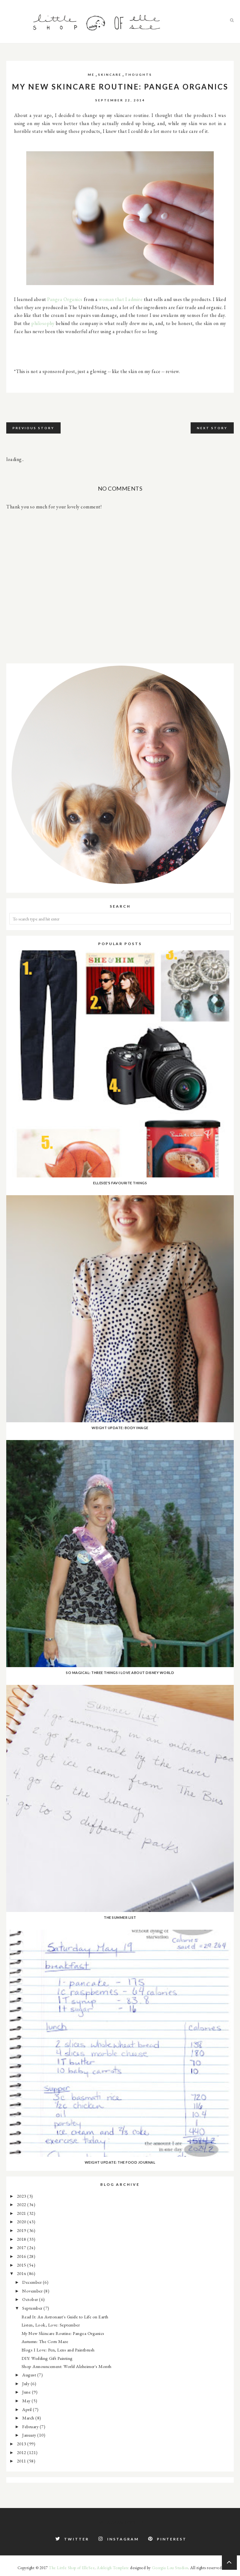 Image resolution: width=240 pixels, height=2576 pixels. I want to click on 2022, so click(22, 2204).